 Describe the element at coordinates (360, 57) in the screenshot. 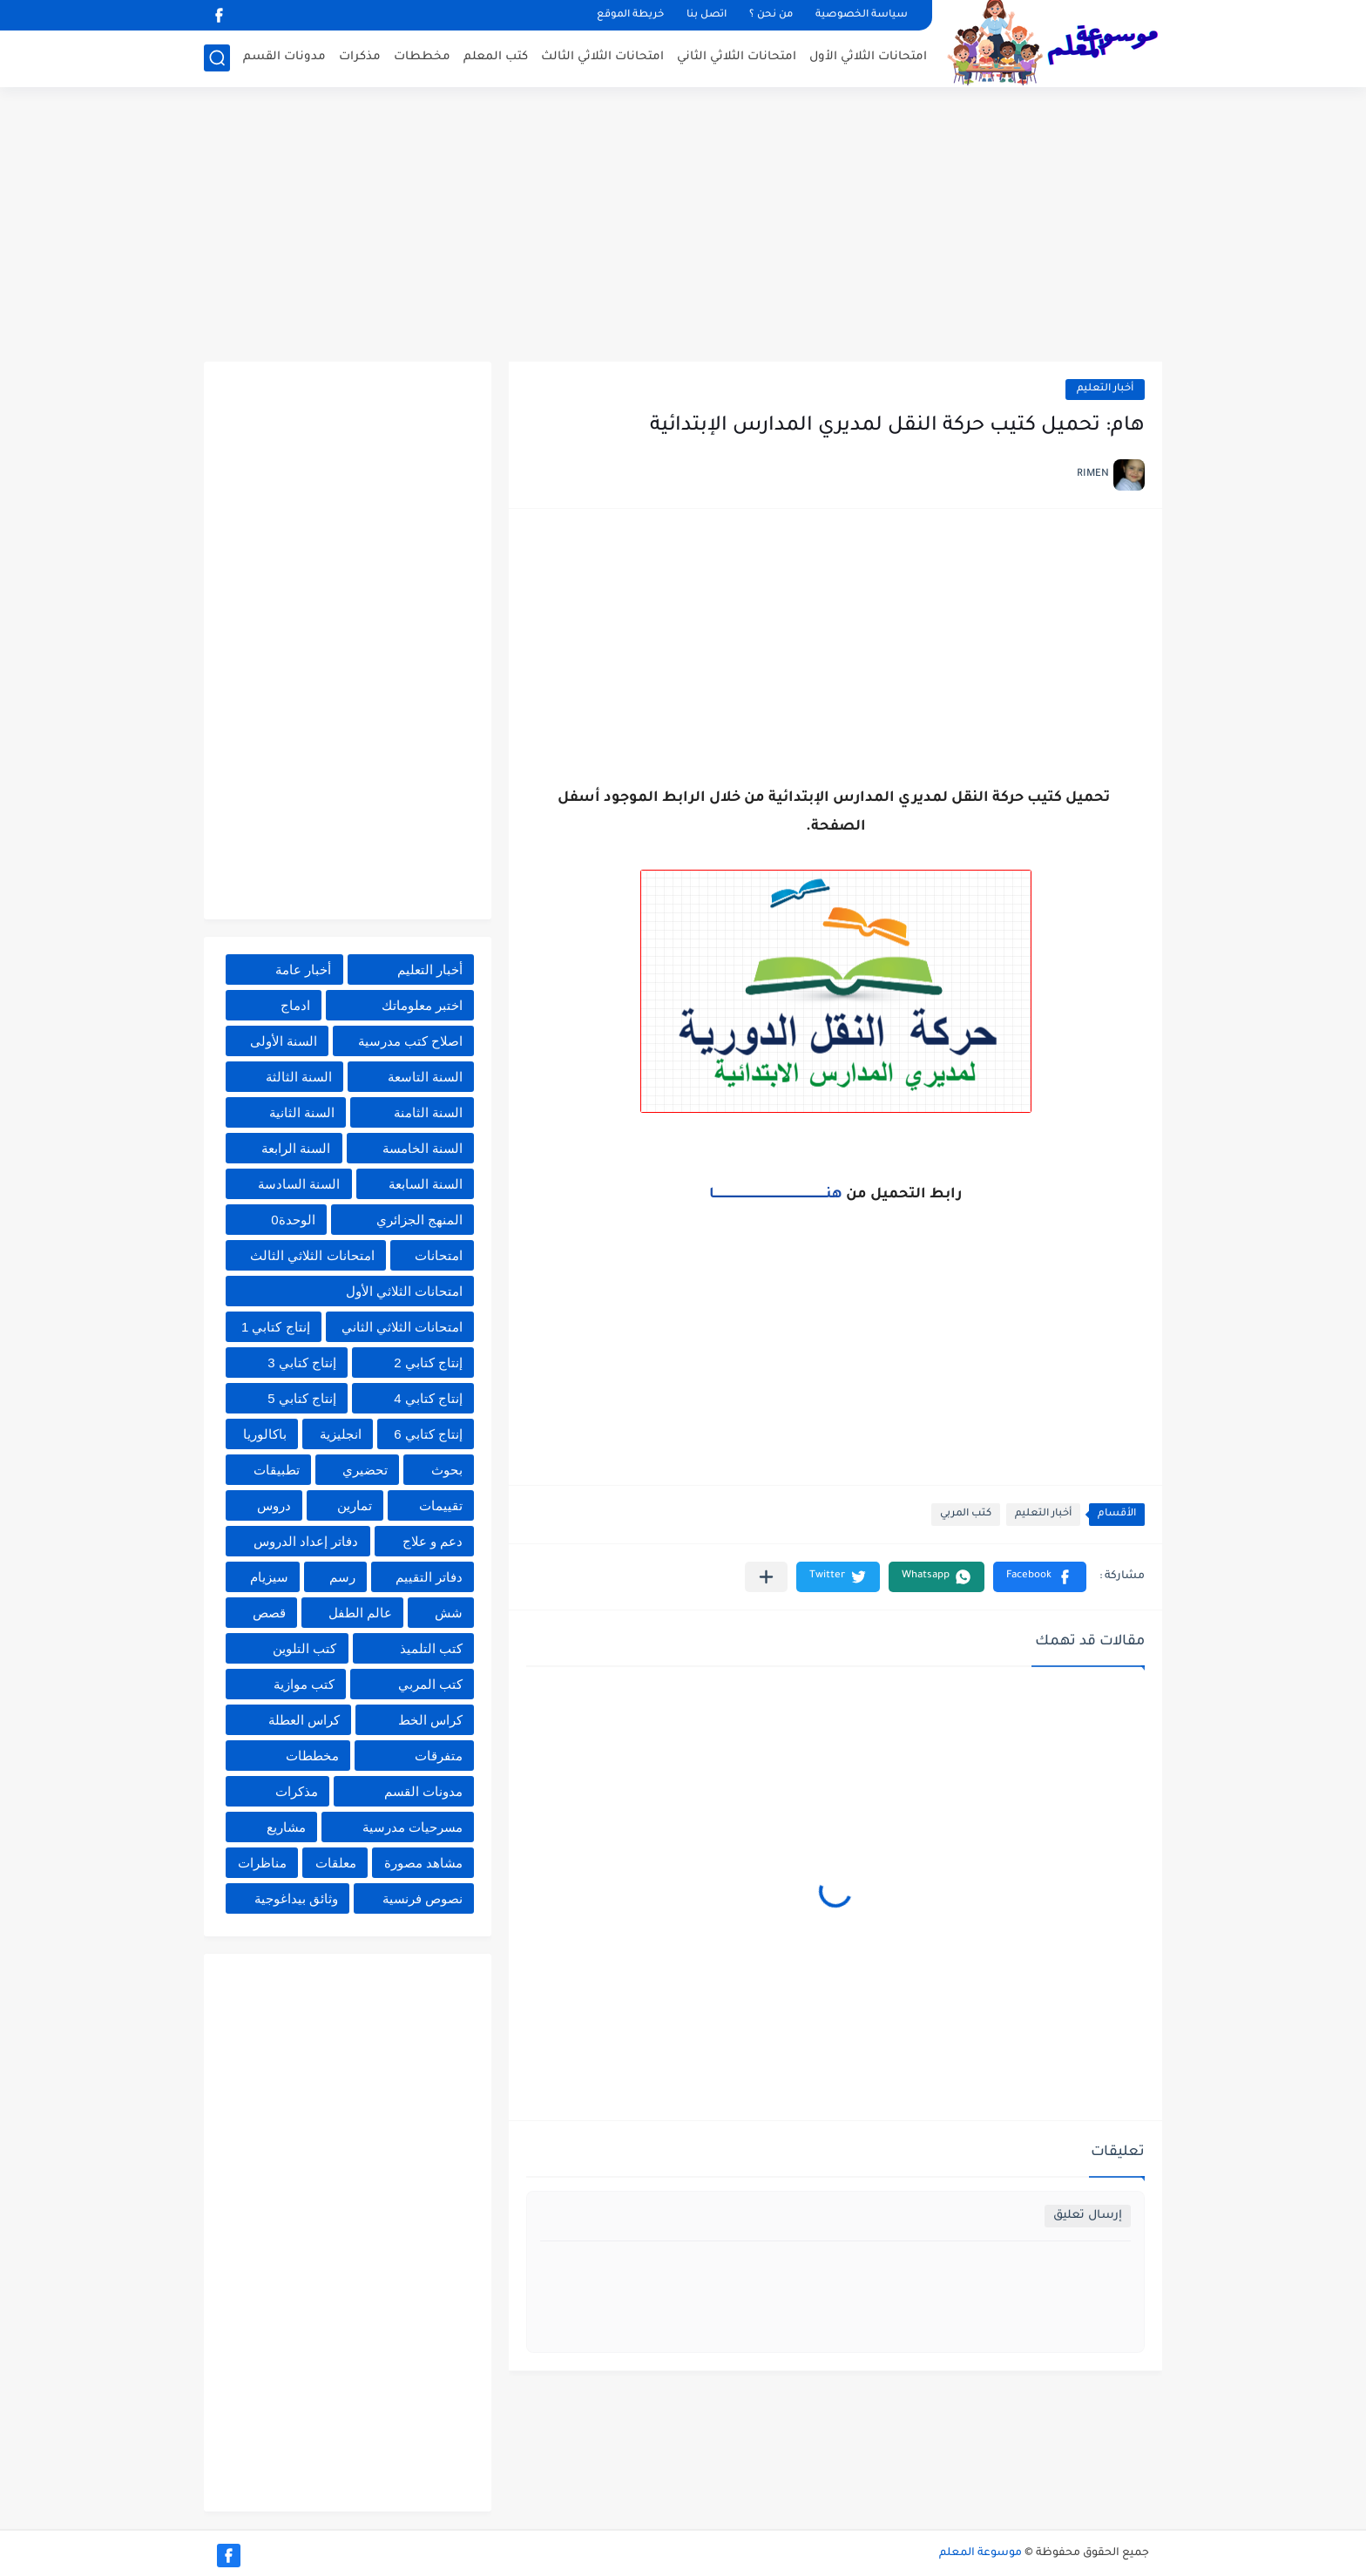

I see `مذكرات` at that location.